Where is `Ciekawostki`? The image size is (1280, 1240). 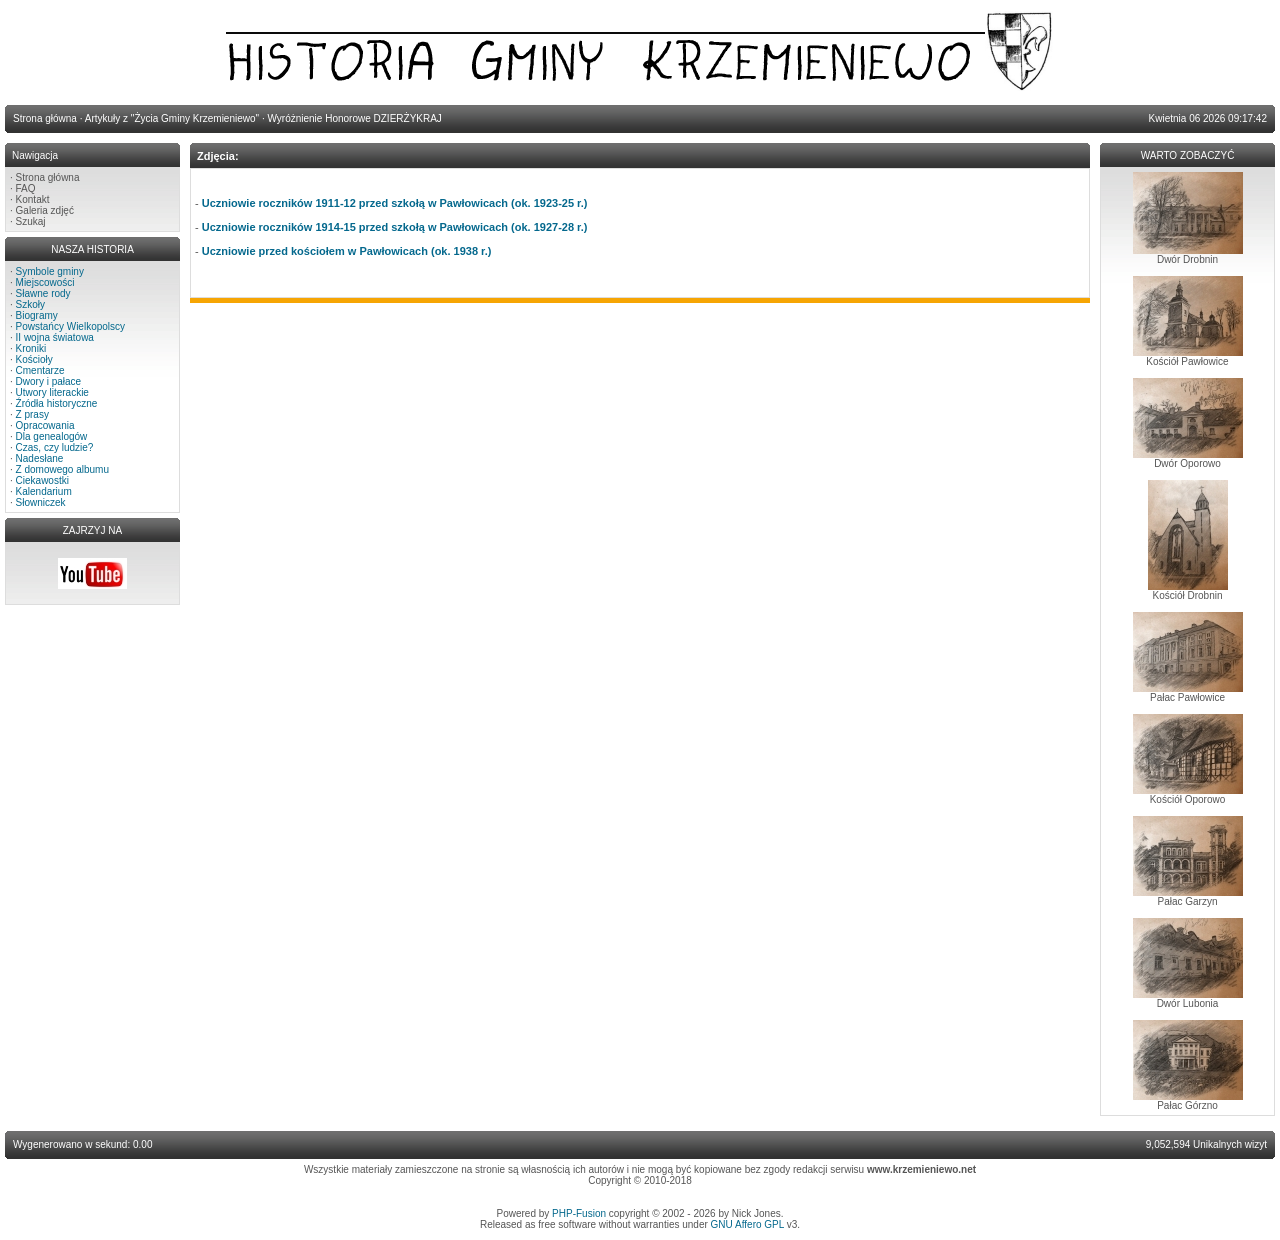 Ciekawostki is located at coordinates (42, 480).